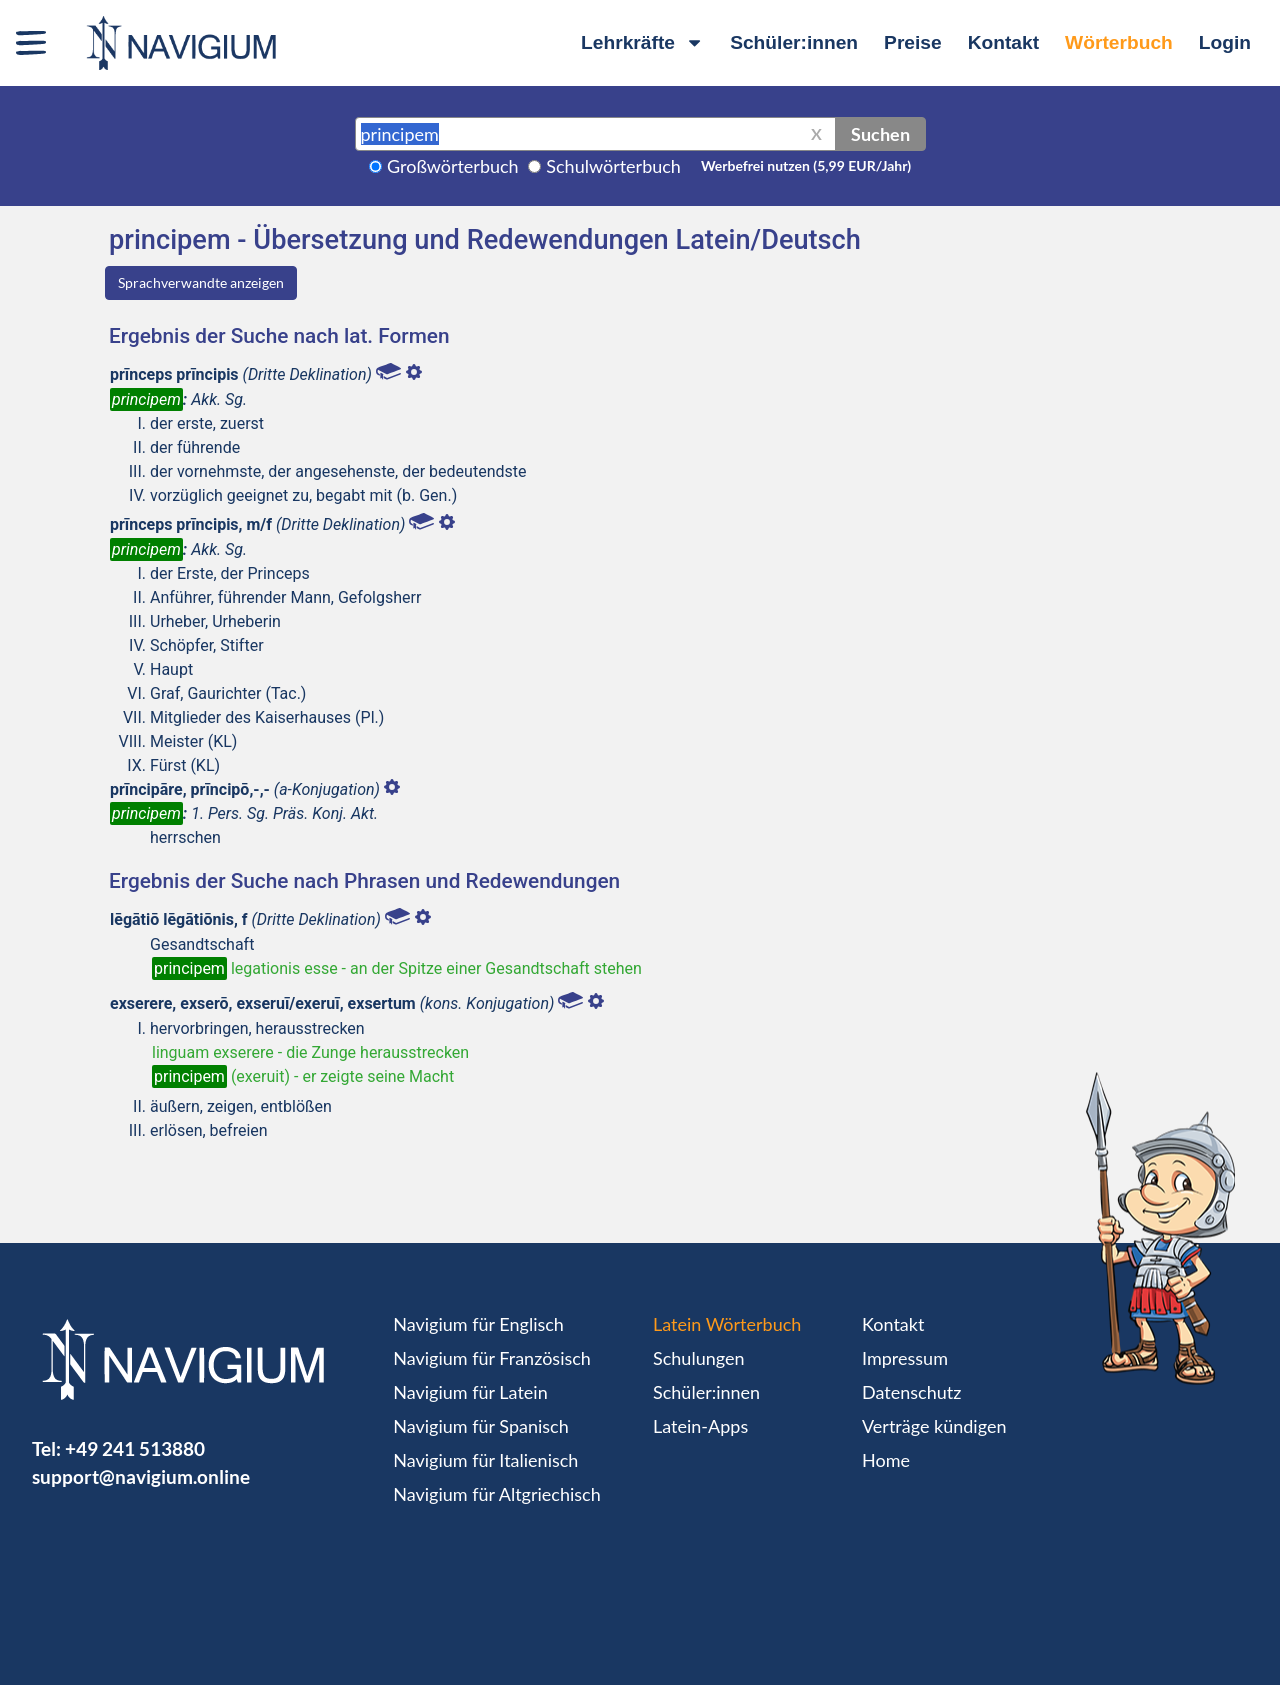 This screenshot has width=1280, height=1685. I want to click on Sprachverwandte anzeigen, so click(201, 282).